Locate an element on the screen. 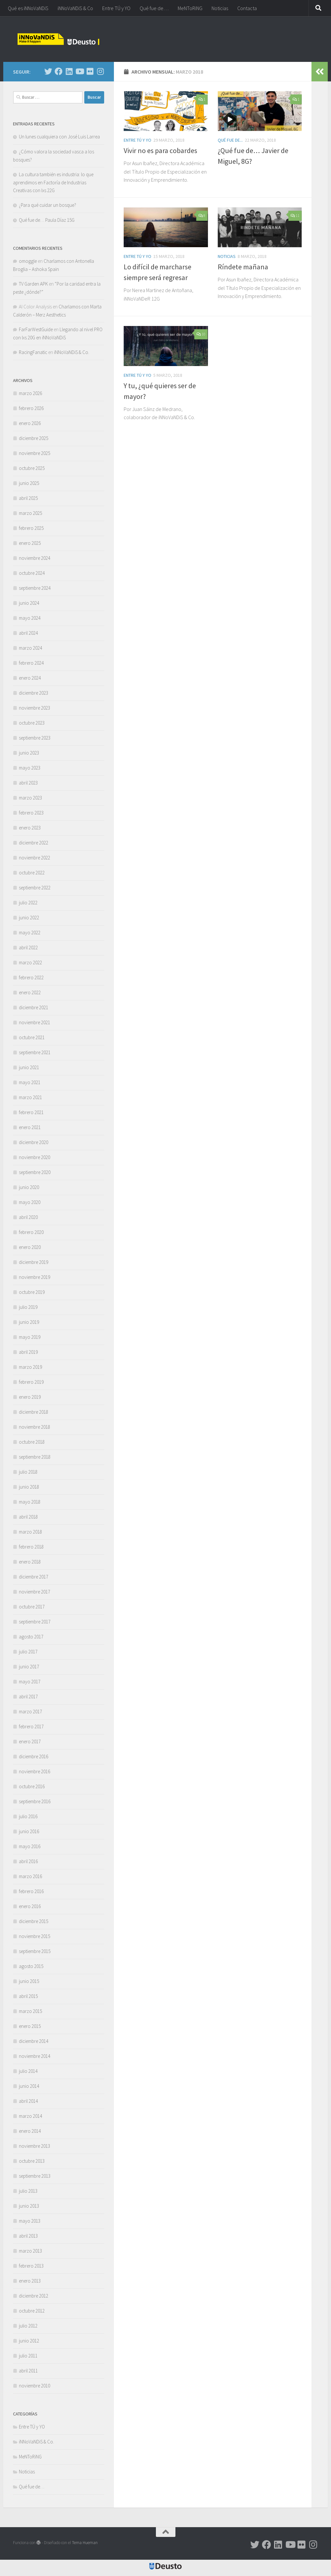 The image size is (331, 2576). septiembre 2017 is located at coordinates (34, 1622).